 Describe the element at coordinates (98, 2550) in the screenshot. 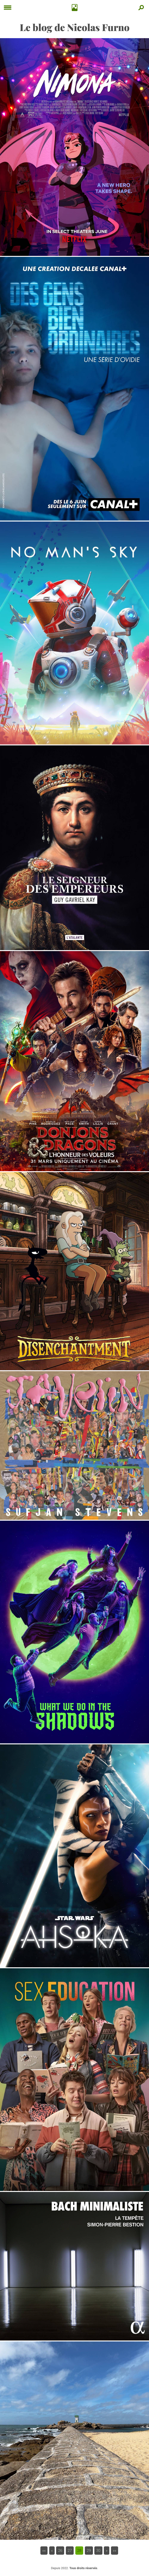

I see `30 [button]` at that location.